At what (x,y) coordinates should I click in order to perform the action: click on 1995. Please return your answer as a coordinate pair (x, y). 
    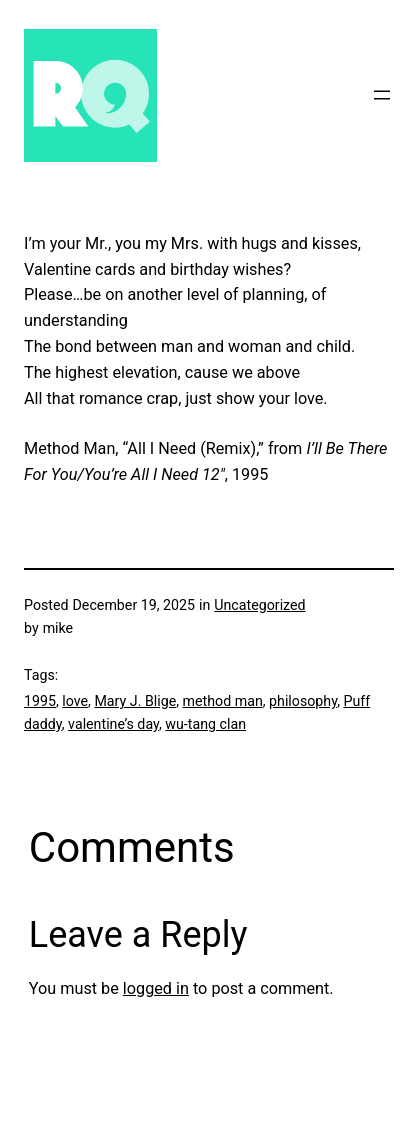
    Looking at the image, I should click on (40, 701).